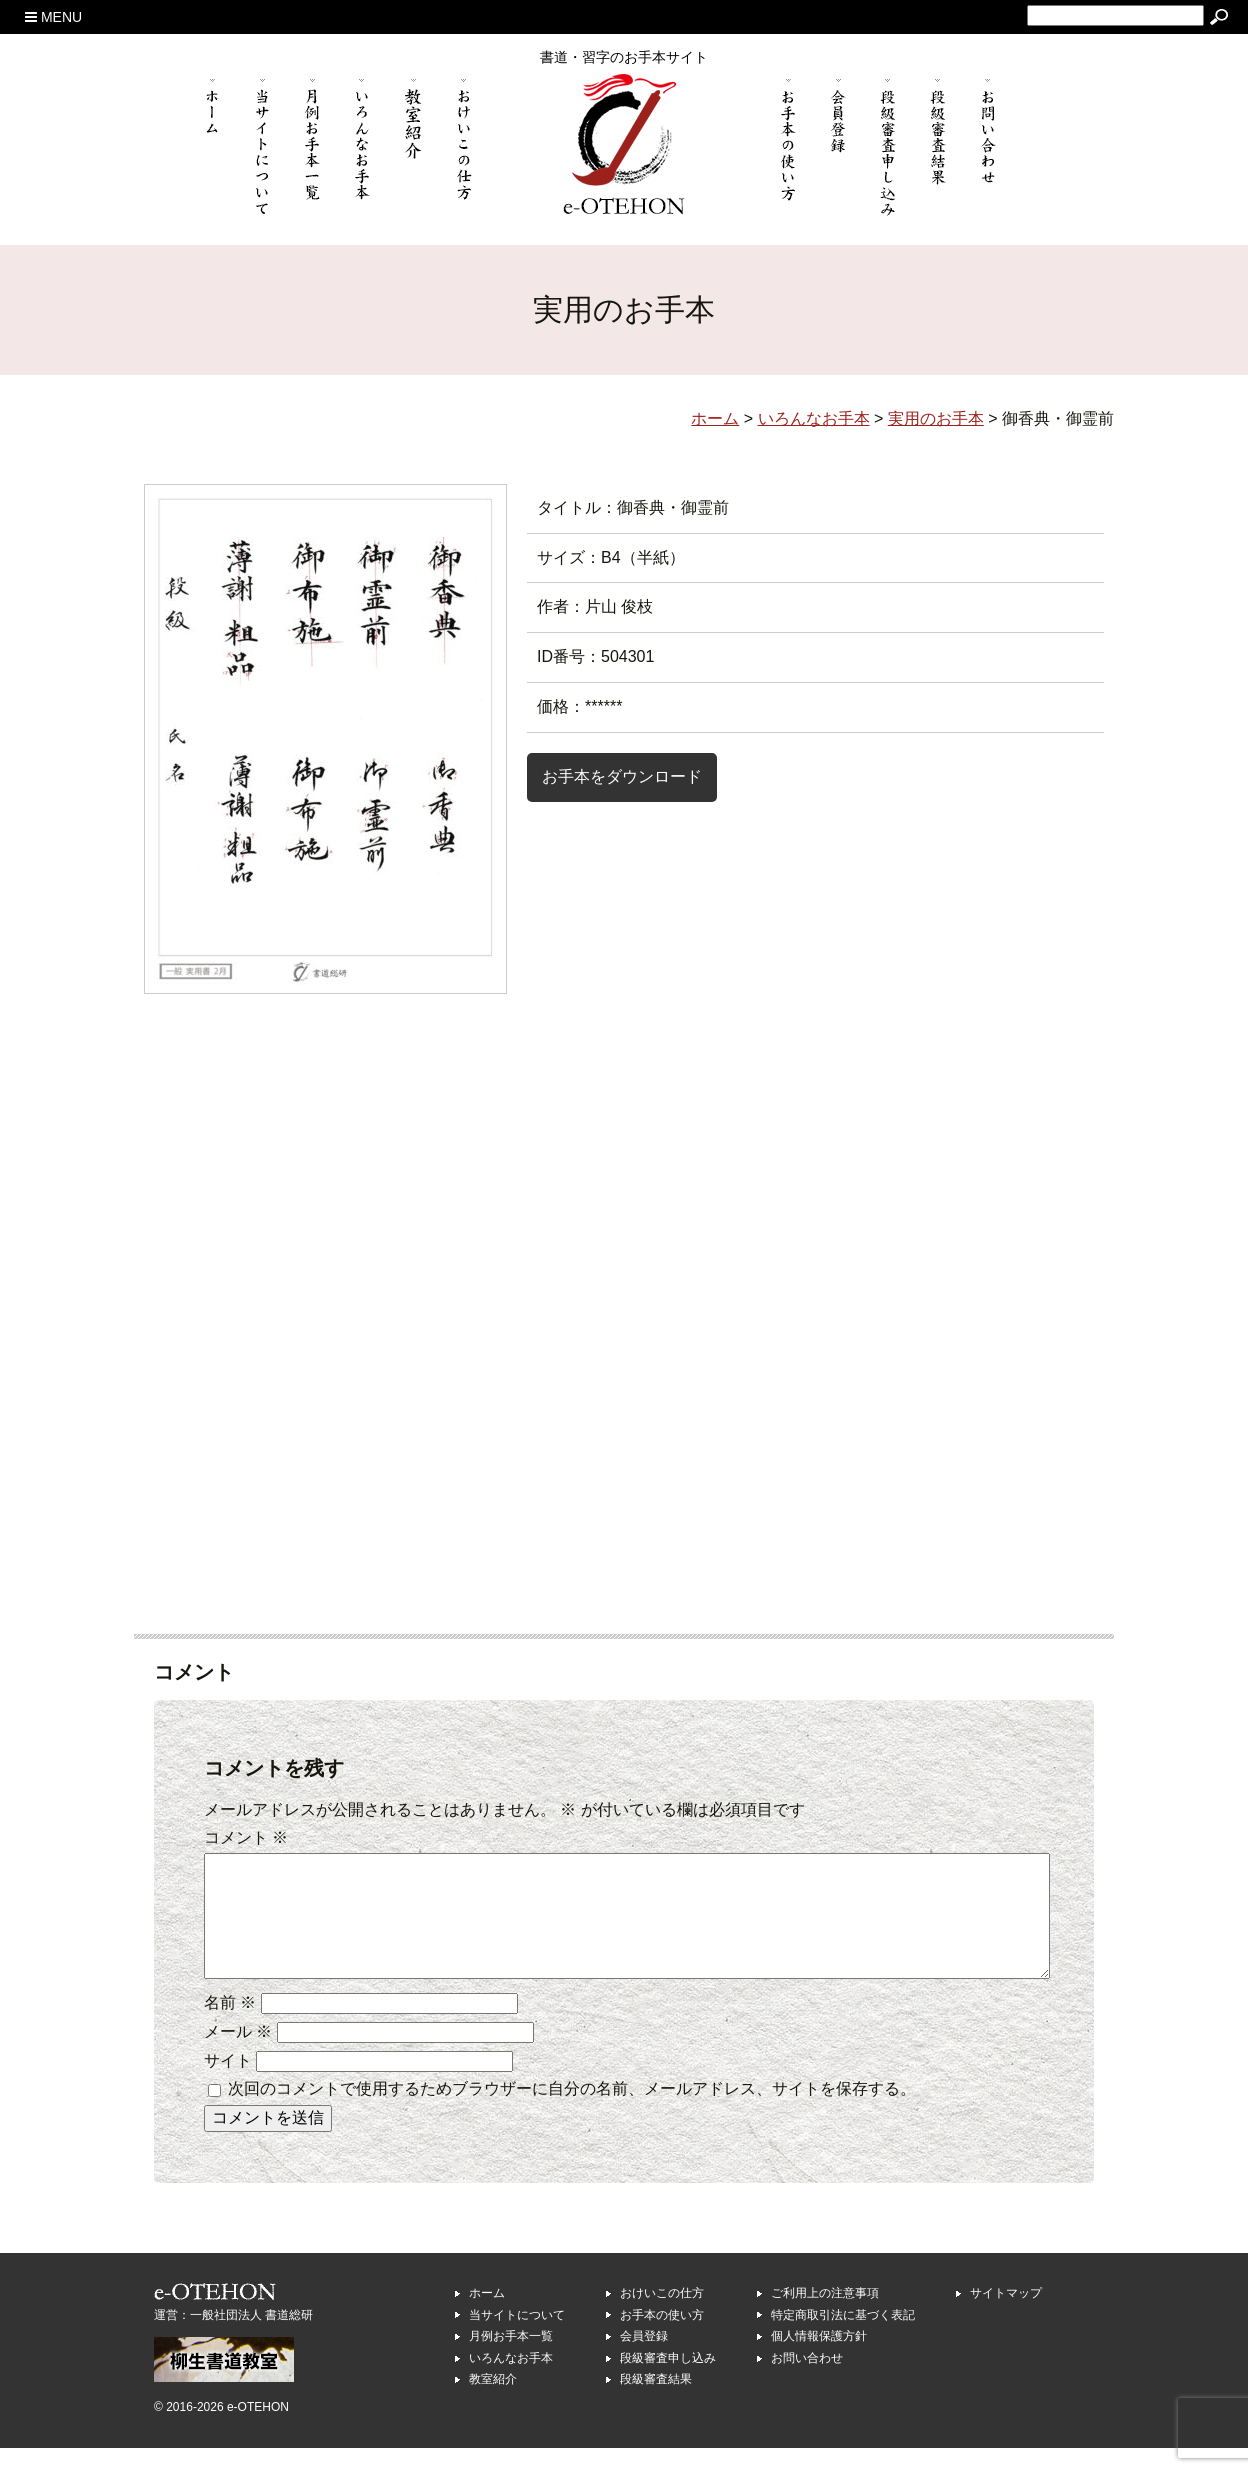 The image size is (1248, 2472). Describe the element at coordinates (487, 2317) in the screenshot. I see `ホーム` at that location.